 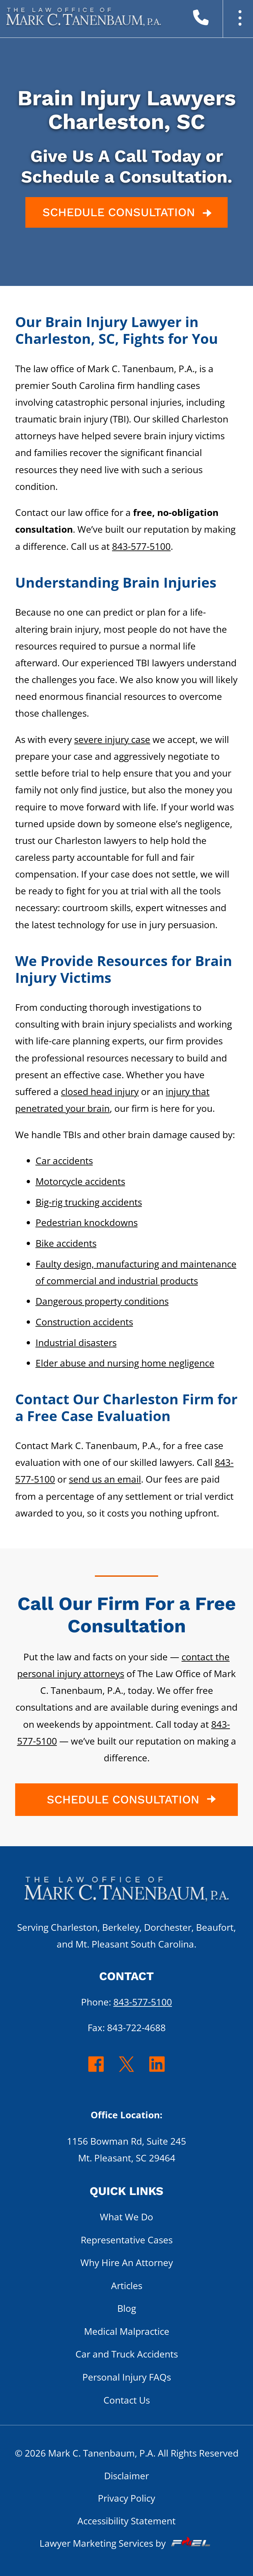 What do you see at coordinates (100, 1091) in the screenshot?
I see `closed head injury` at bounding box center [100, 1091].